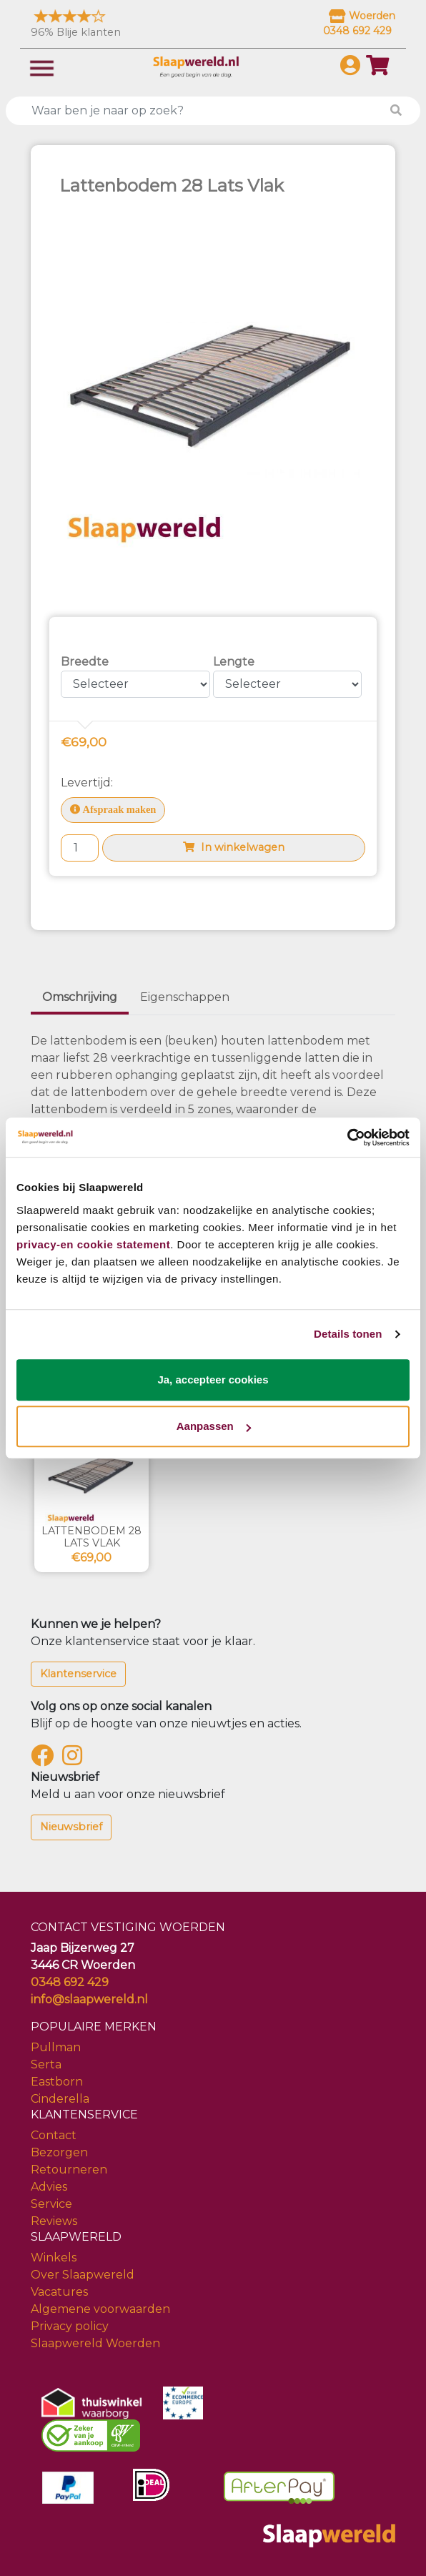 This screenshot has width=426, height=2576. What do you see at coordinates (89, 1999) in the screenshot?
I see `info@slaapwereld.nl` at bounding box center [89, 1999].